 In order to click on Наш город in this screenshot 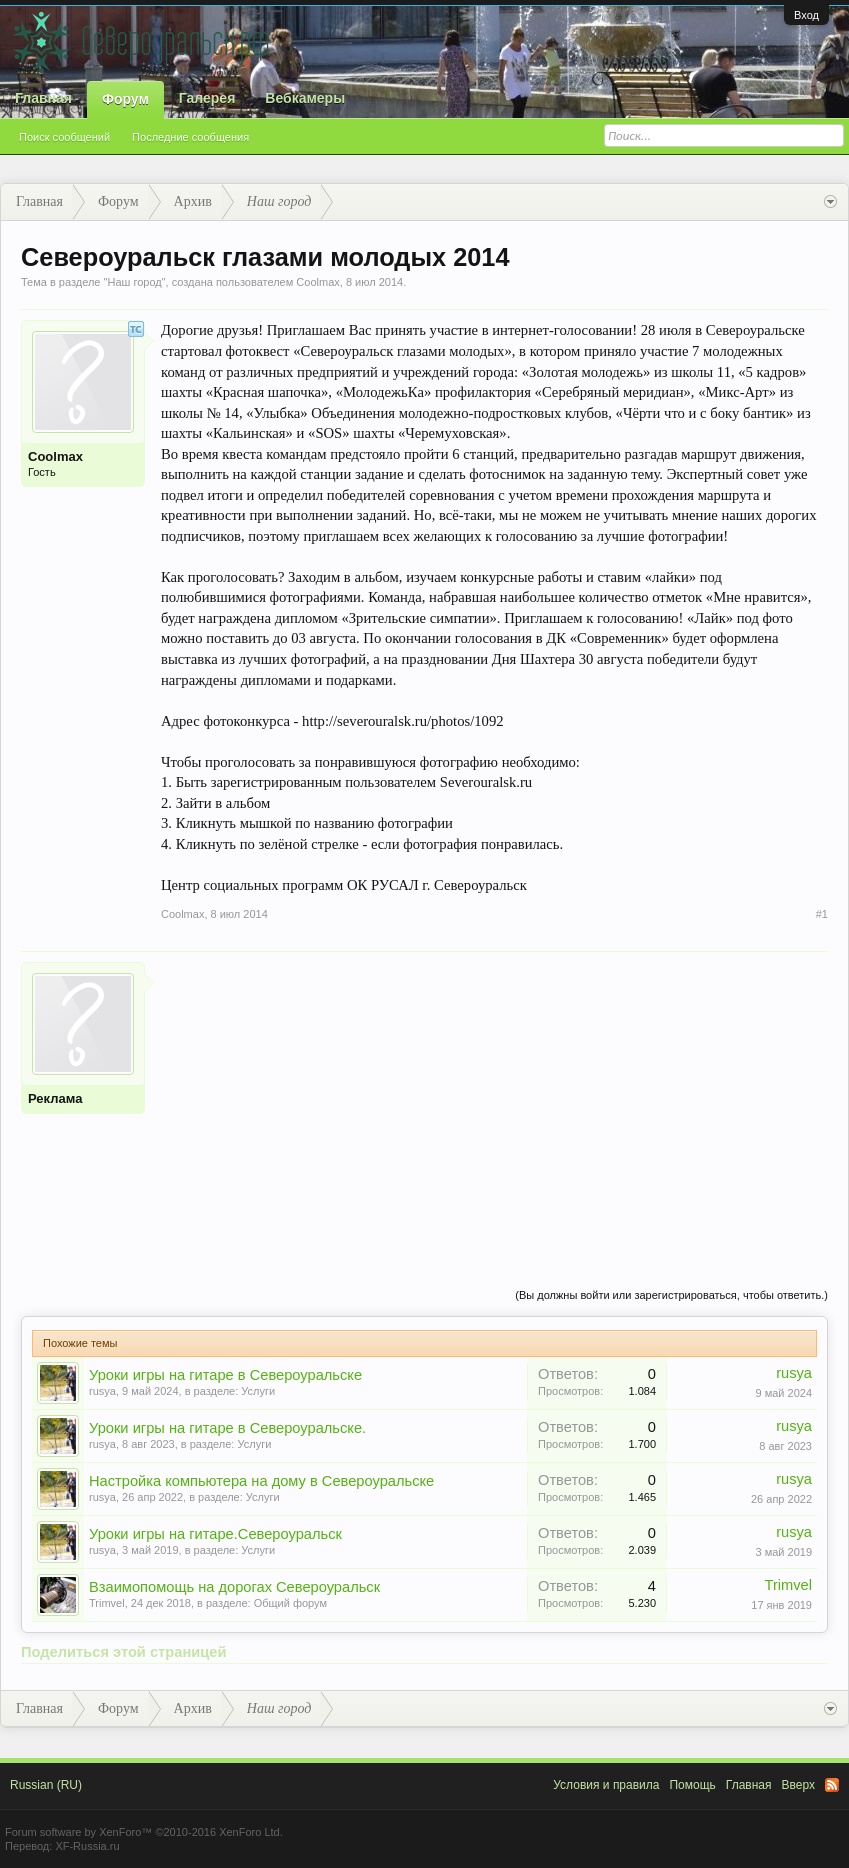, I will do `click(134, 282)`.